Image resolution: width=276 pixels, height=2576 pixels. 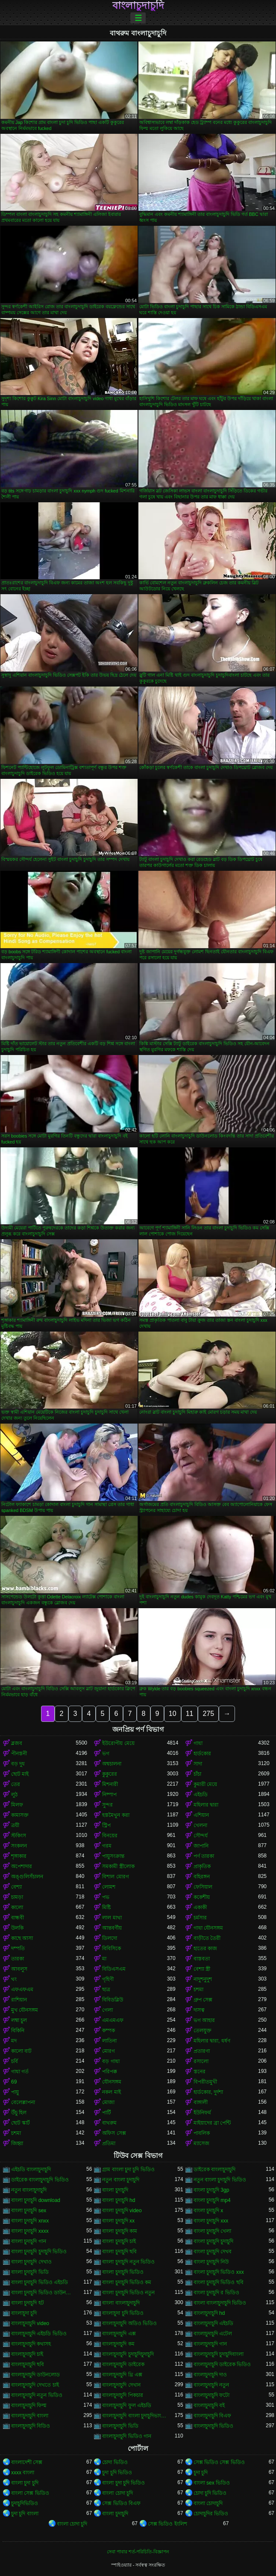 I want to click on বাংলাচুদাচুদি অডিও ভিডিও, so click(x=129, y=2323).